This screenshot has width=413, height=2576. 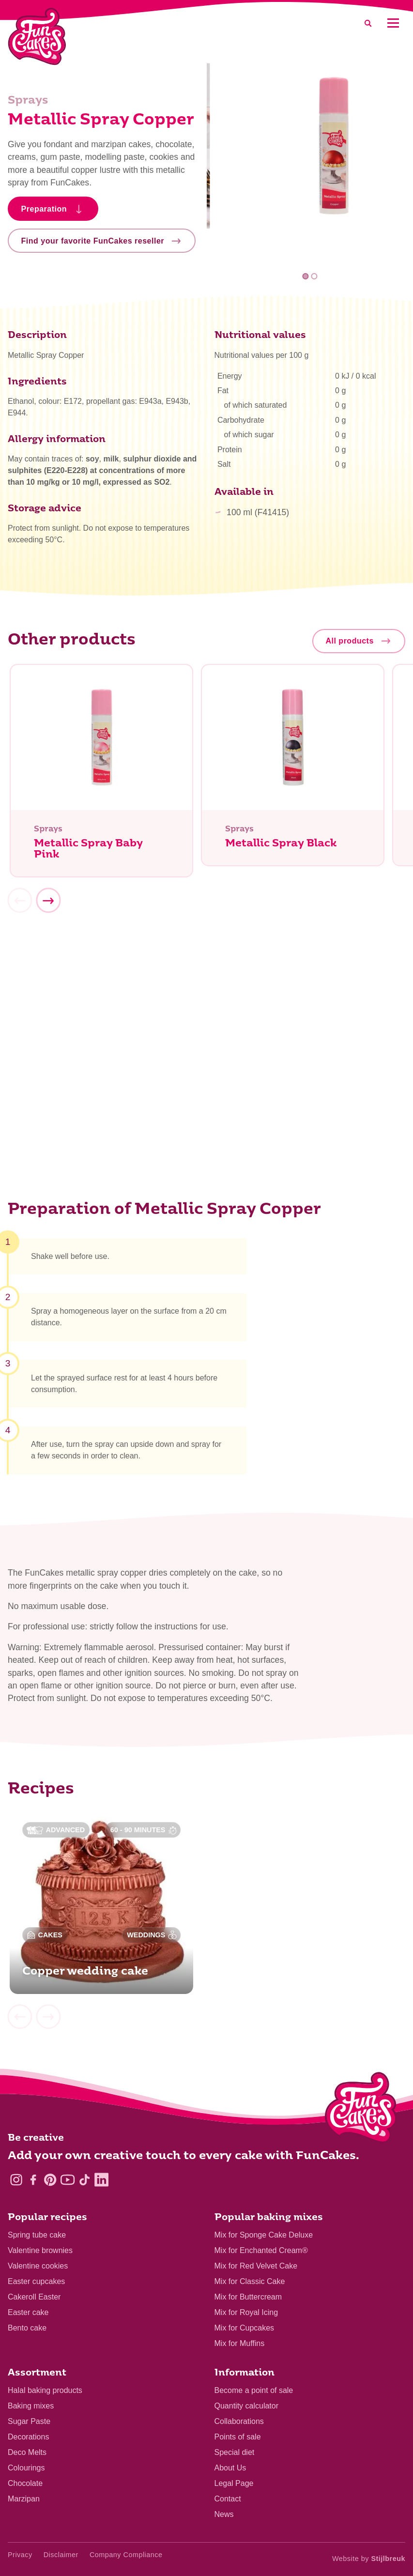 What do you see at coordinates (227, 2499) in the screenshot?
I see `Contact` at bounding box center [227, 2499].